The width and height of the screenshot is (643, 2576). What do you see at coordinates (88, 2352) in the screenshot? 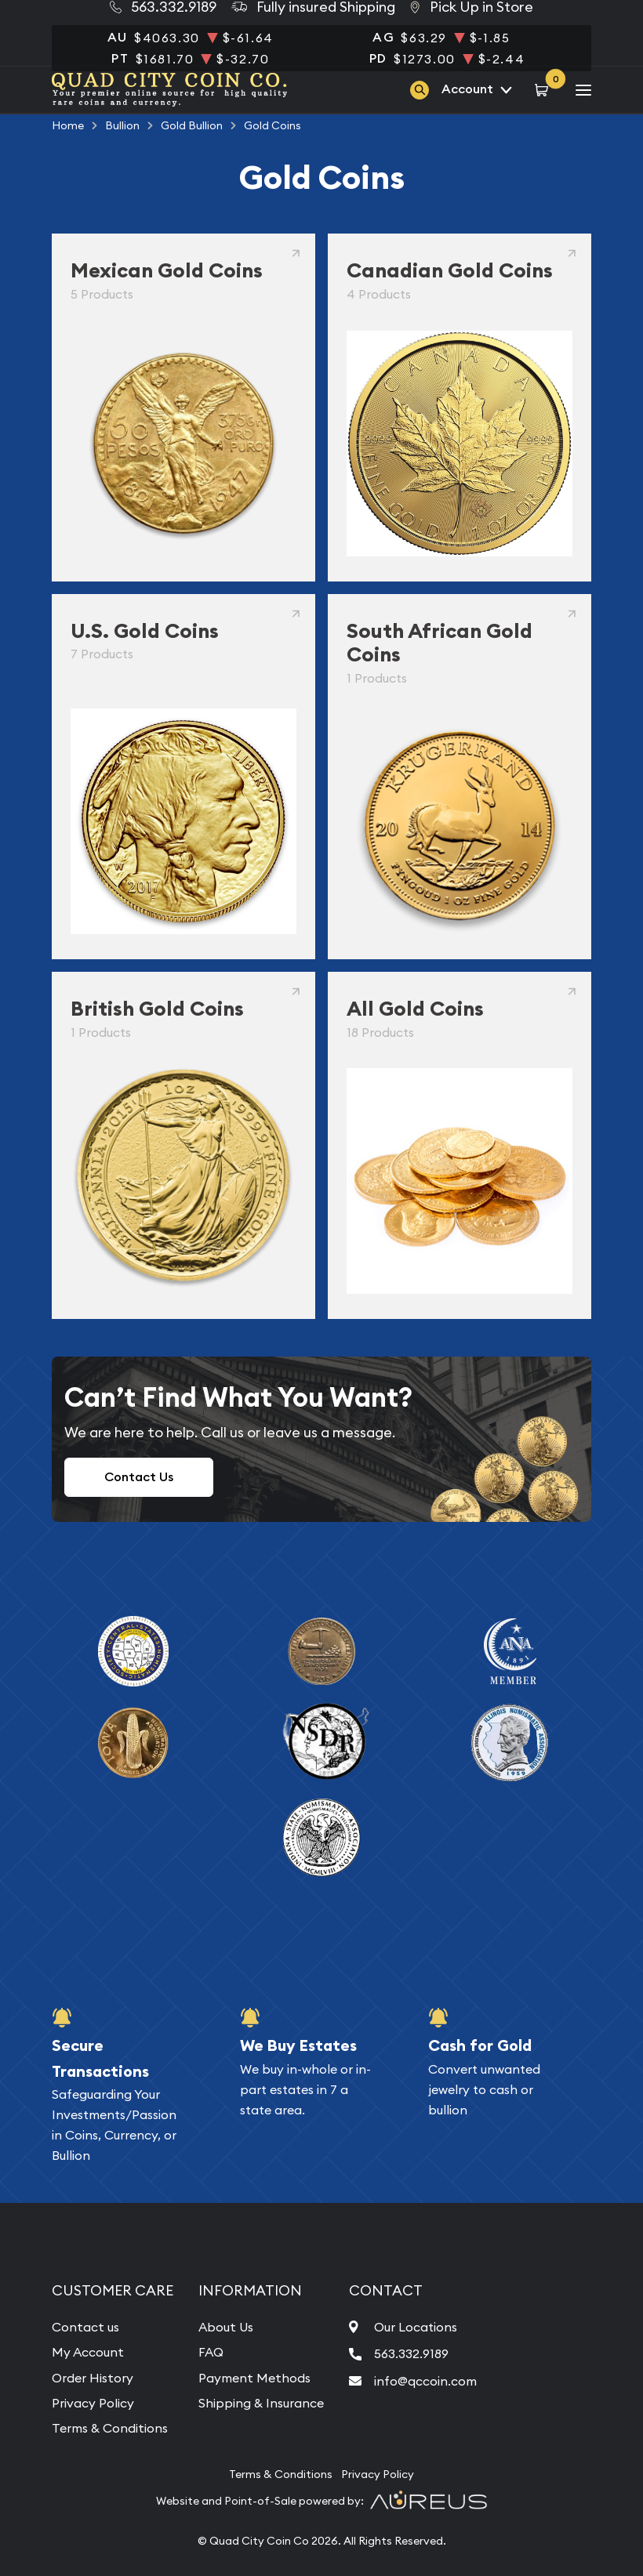
I see `My Account` at bounding box center [88, 2352].